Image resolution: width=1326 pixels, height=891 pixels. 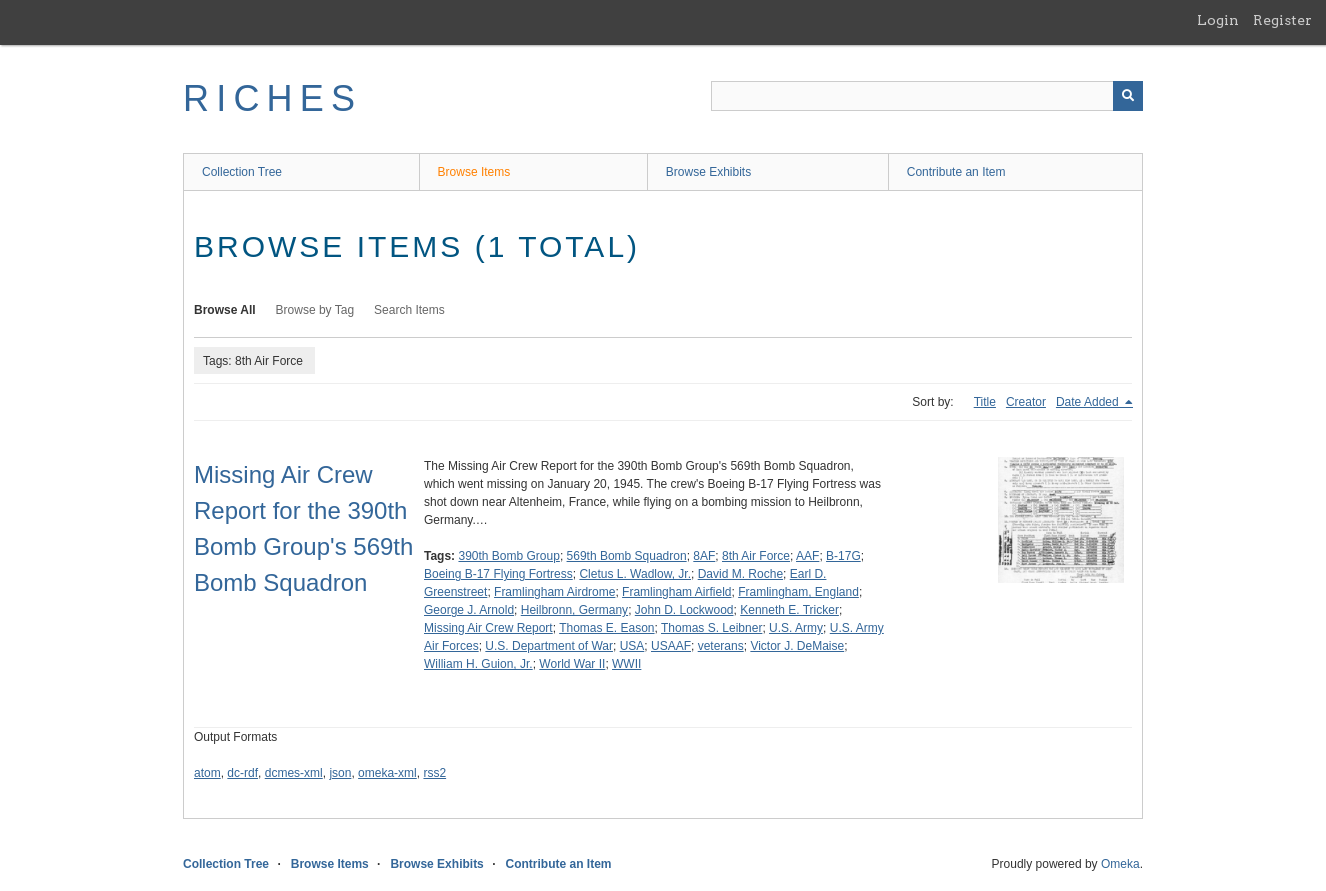 What do you see at coordinates (242, 172) in the screenshot?
I see `Collection Tree` at bounding box center [242, 172].